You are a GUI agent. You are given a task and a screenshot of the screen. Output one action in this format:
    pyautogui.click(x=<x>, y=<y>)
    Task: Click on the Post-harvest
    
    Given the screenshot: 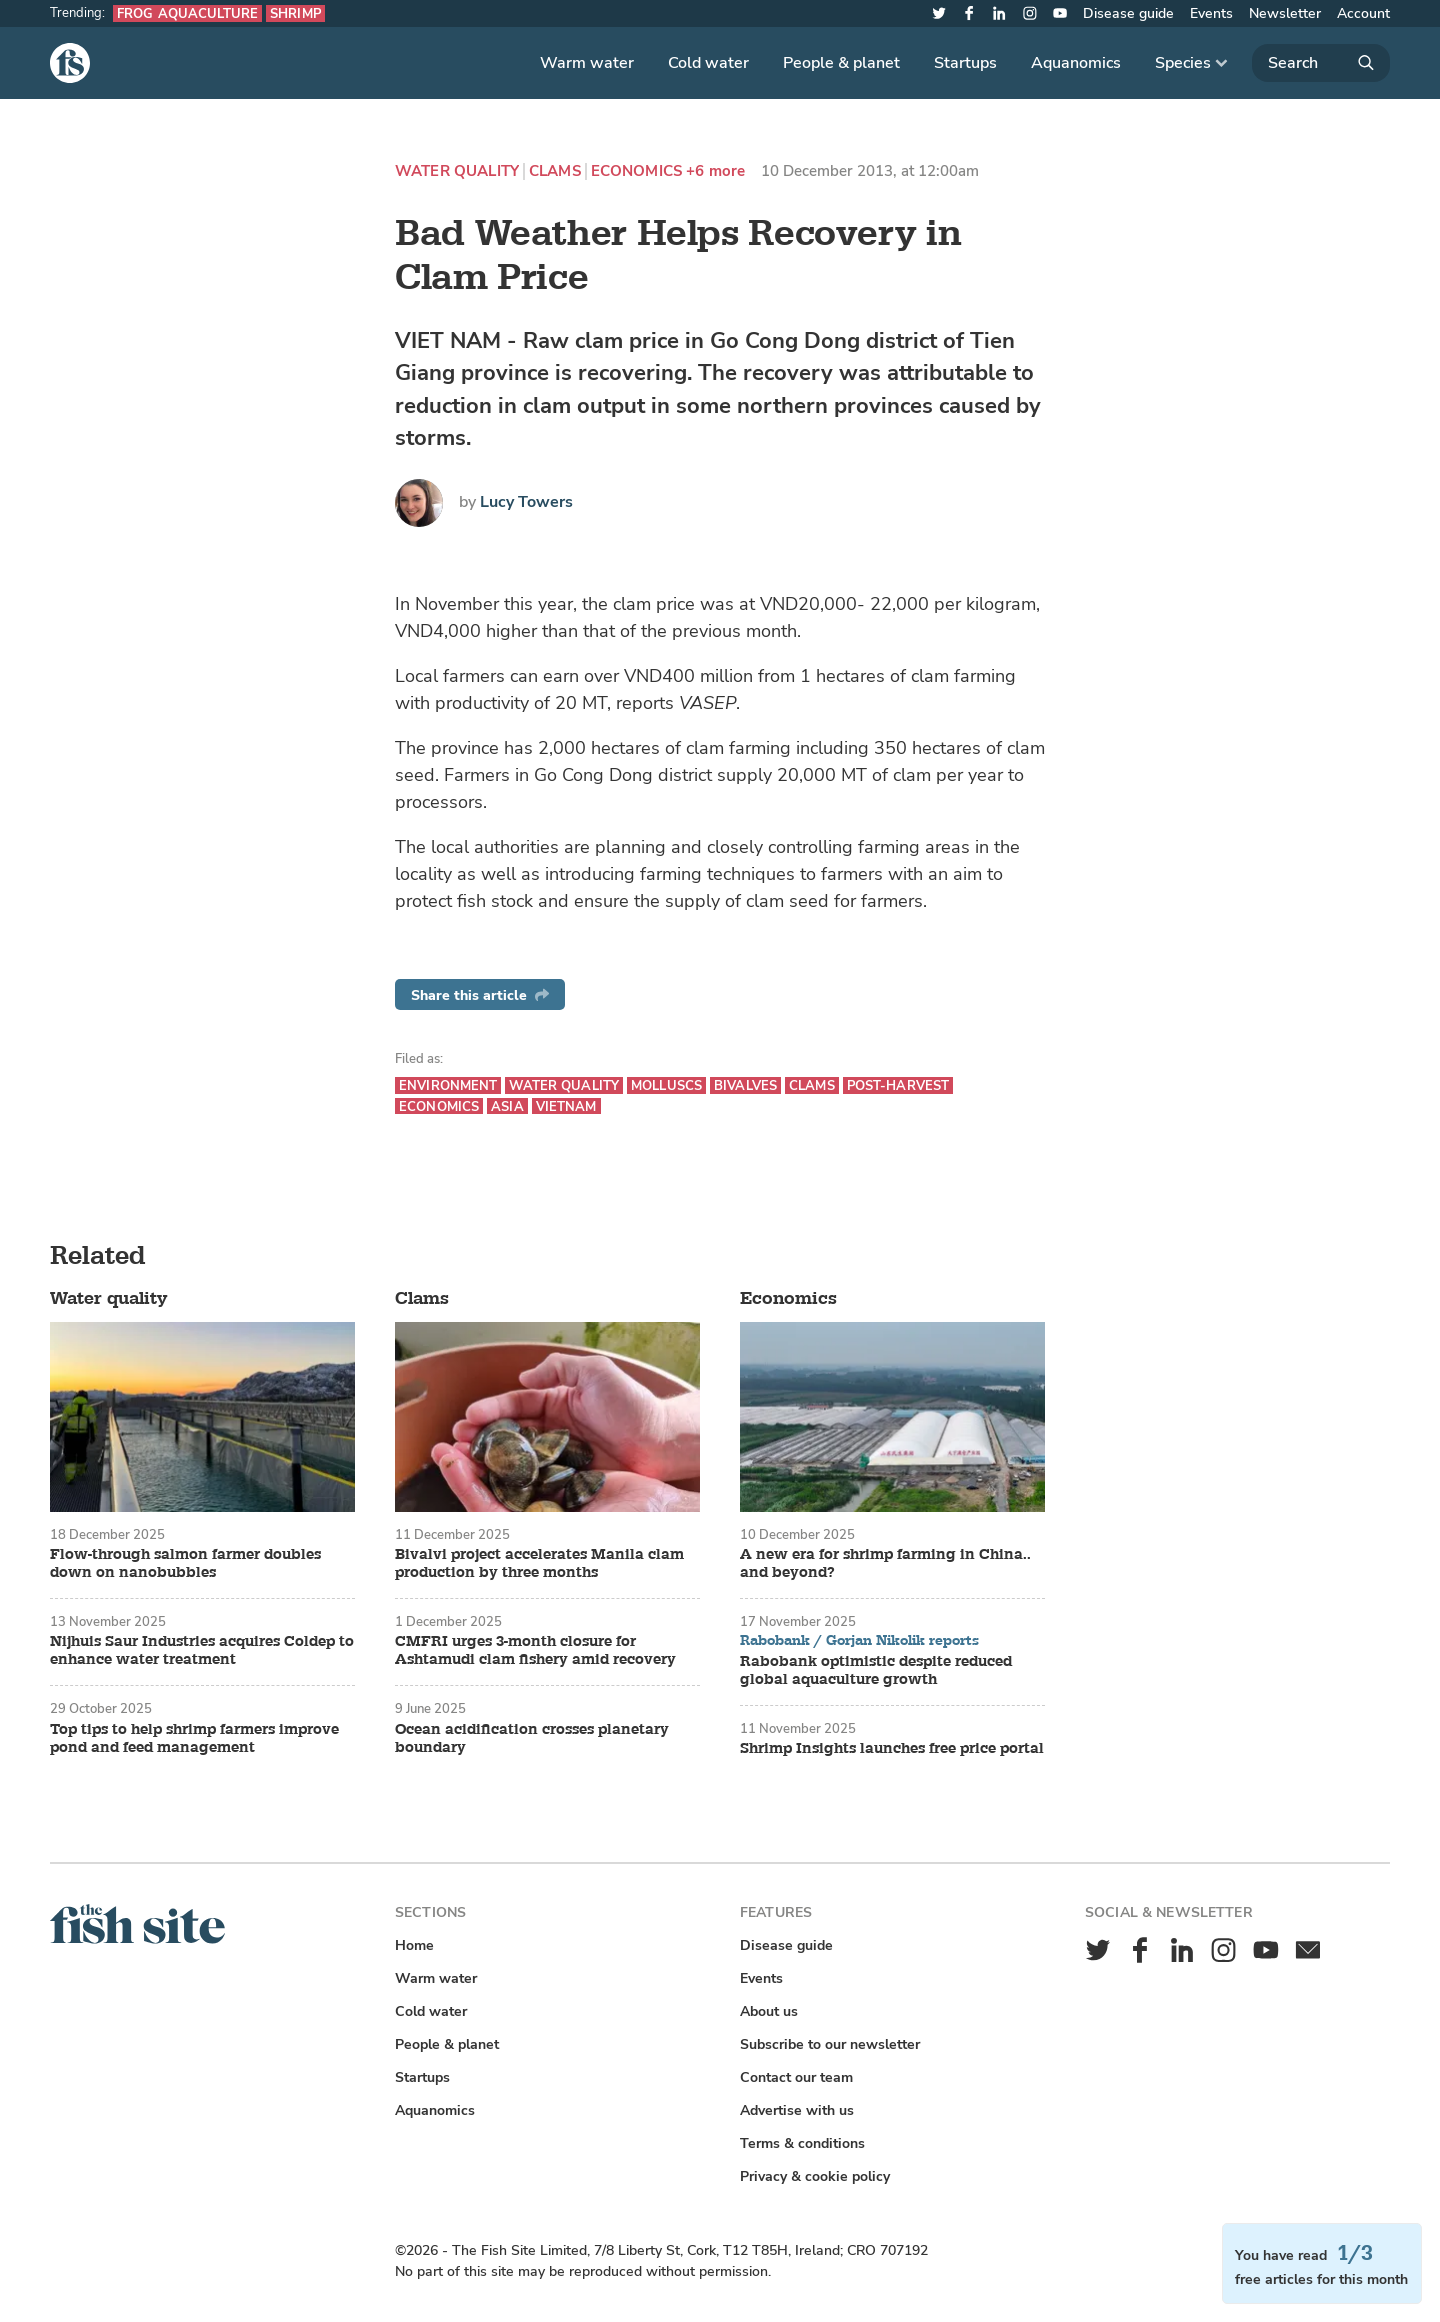 What is the action you would take?
    pyautogui.click(x=898, y=1085)
    